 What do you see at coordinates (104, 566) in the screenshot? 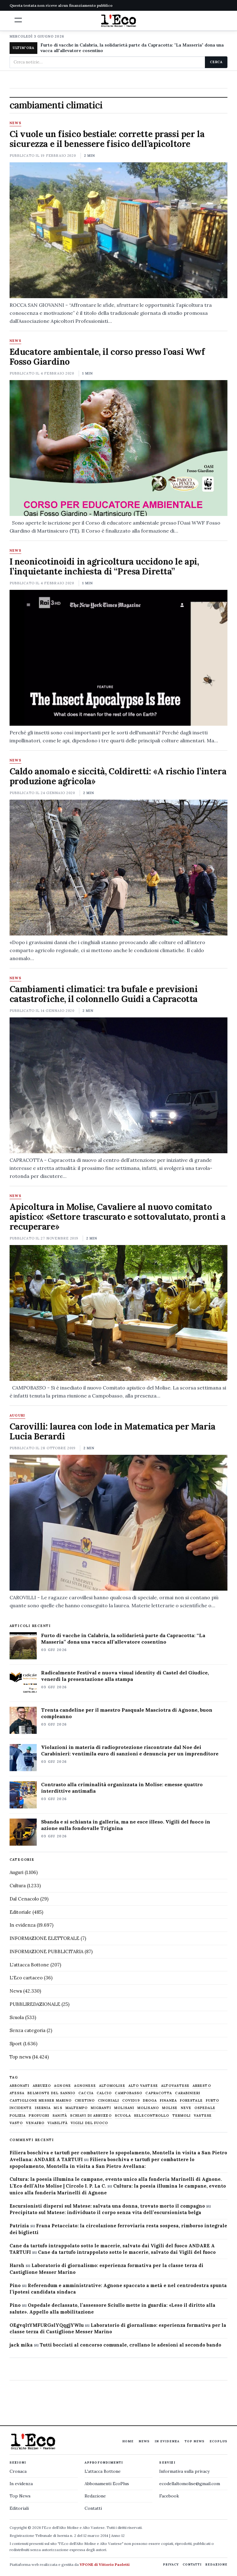
I see `I neonicotinoidi in agricoltura uccidono le api, l’inquietante inchiesta di “Presa Diretta”` at bounding box center [104, 566].